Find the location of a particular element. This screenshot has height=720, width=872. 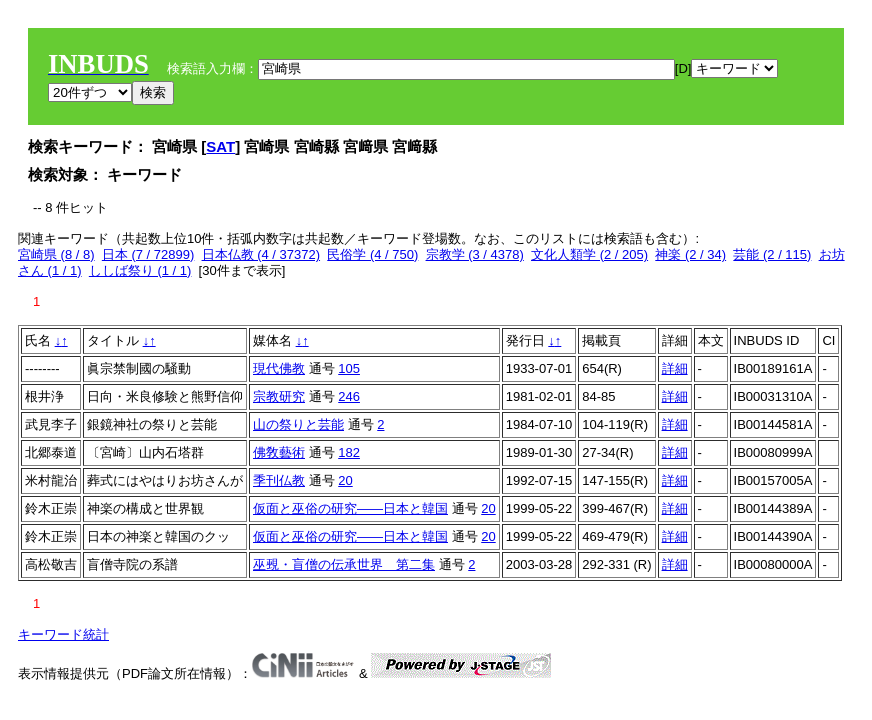

SAT is located at coordinates (220, 146).